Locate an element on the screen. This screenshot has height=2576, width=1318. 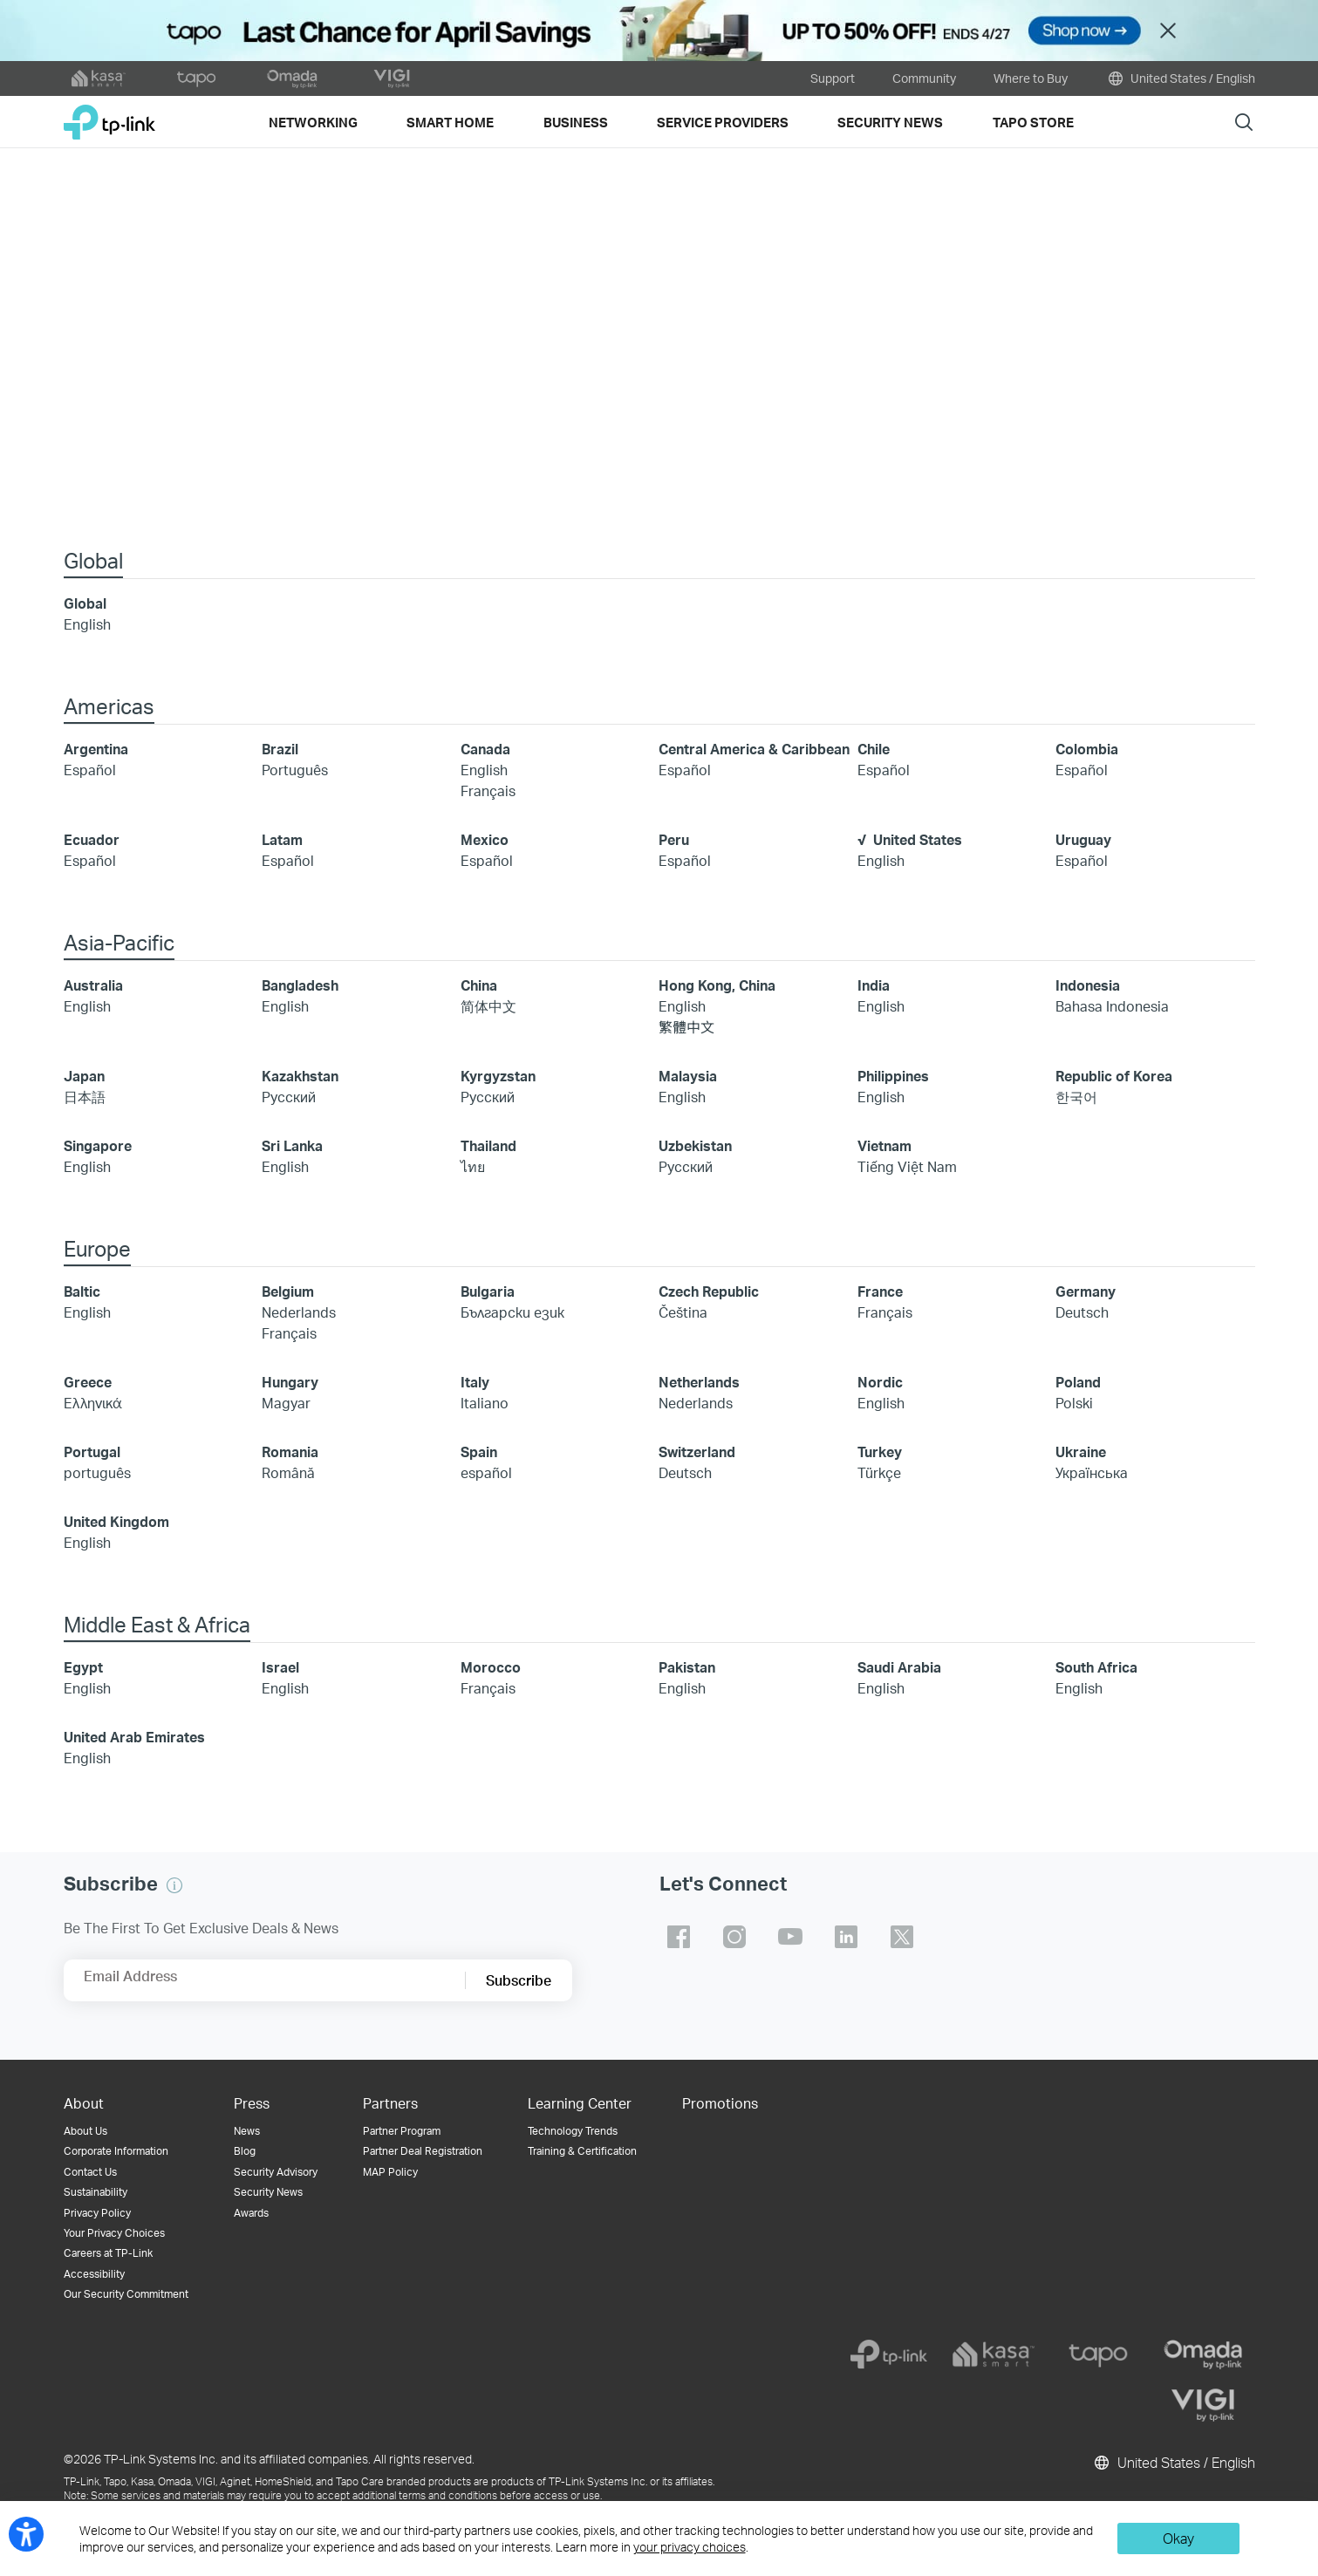
Technology Trends is located at coordinates (573, 2132).